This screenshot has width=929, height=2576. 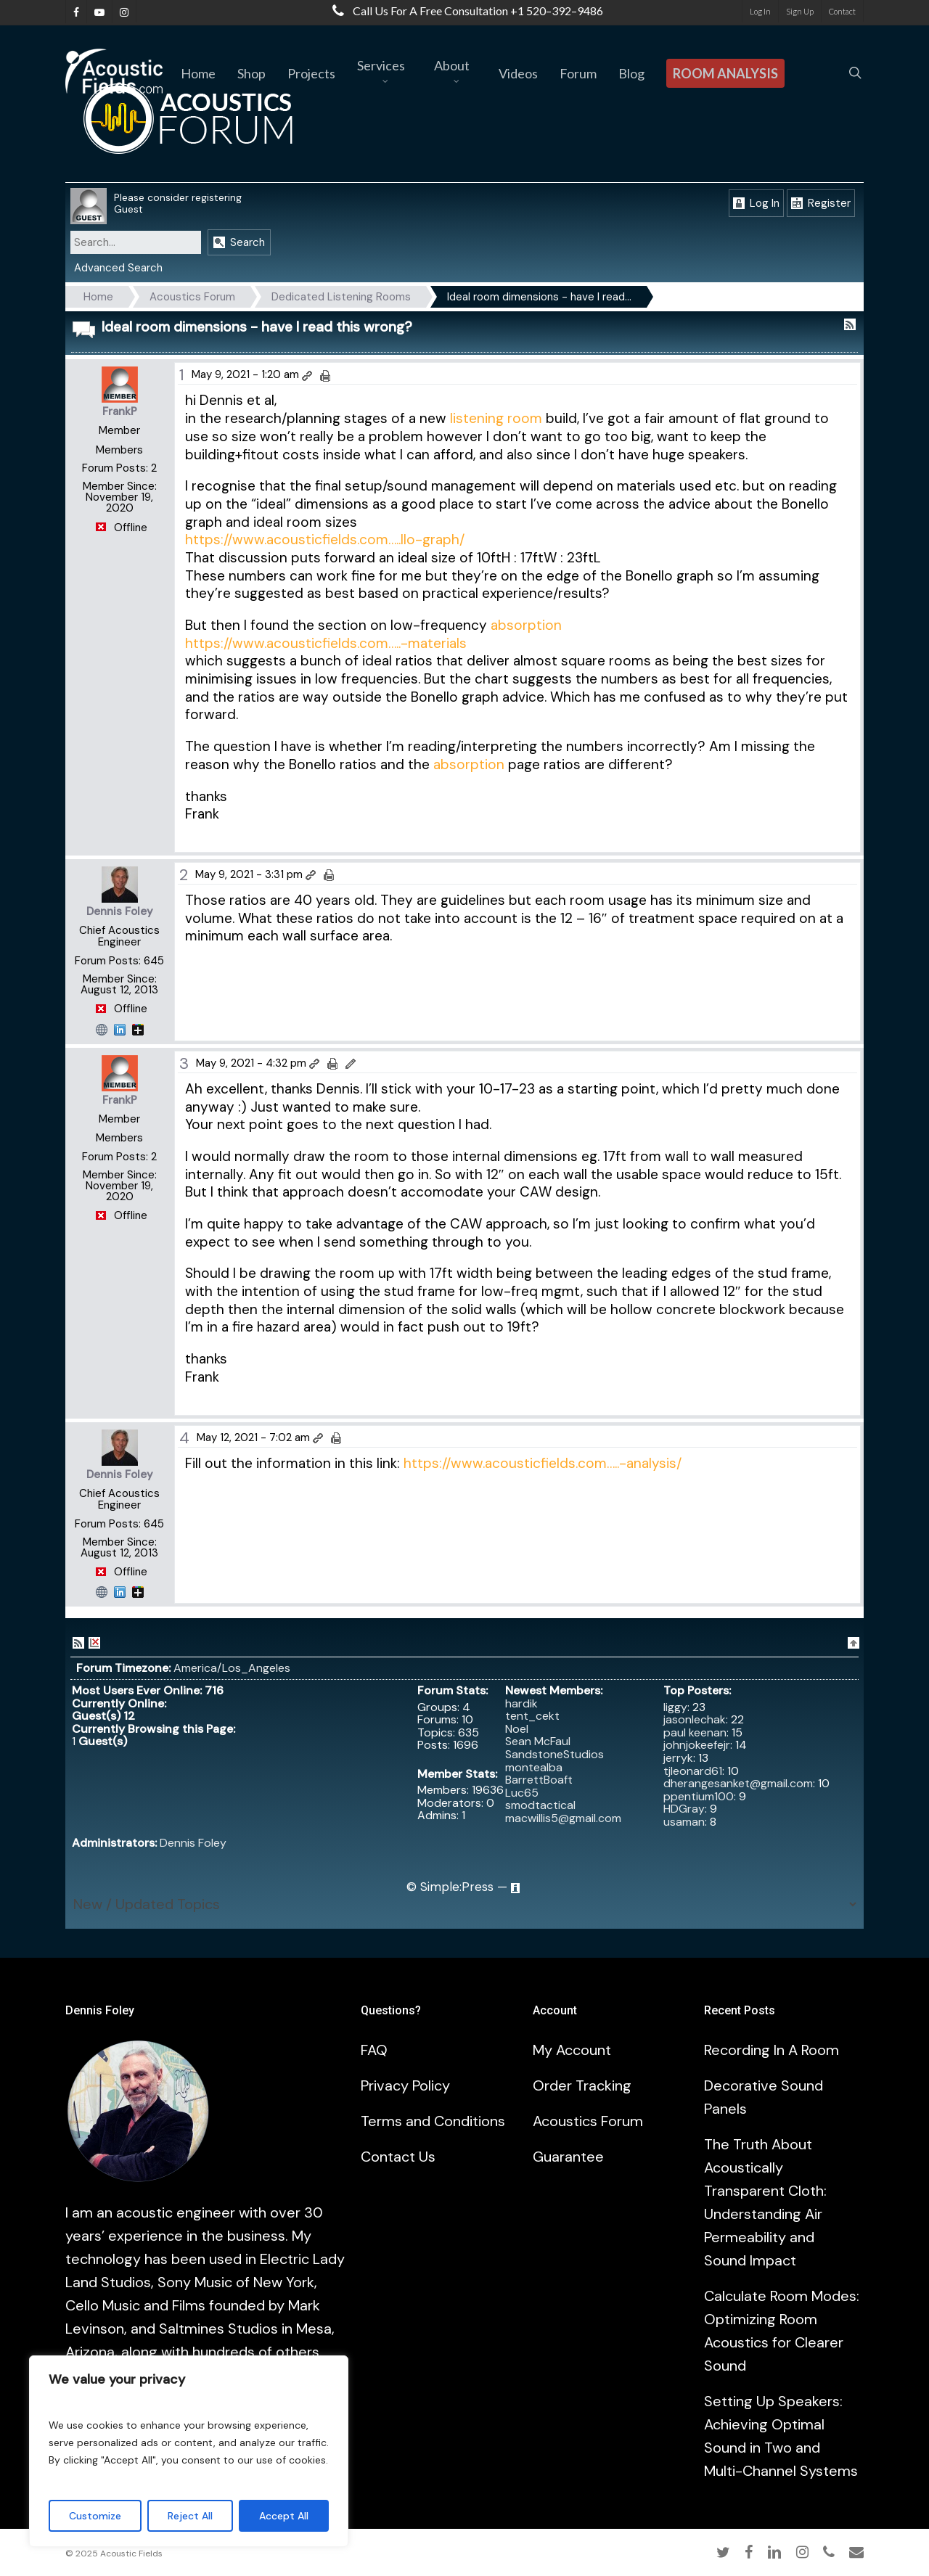 I want to click on https://www.acousticfields.com…..llo-graph/, so click(x=324, y=539).